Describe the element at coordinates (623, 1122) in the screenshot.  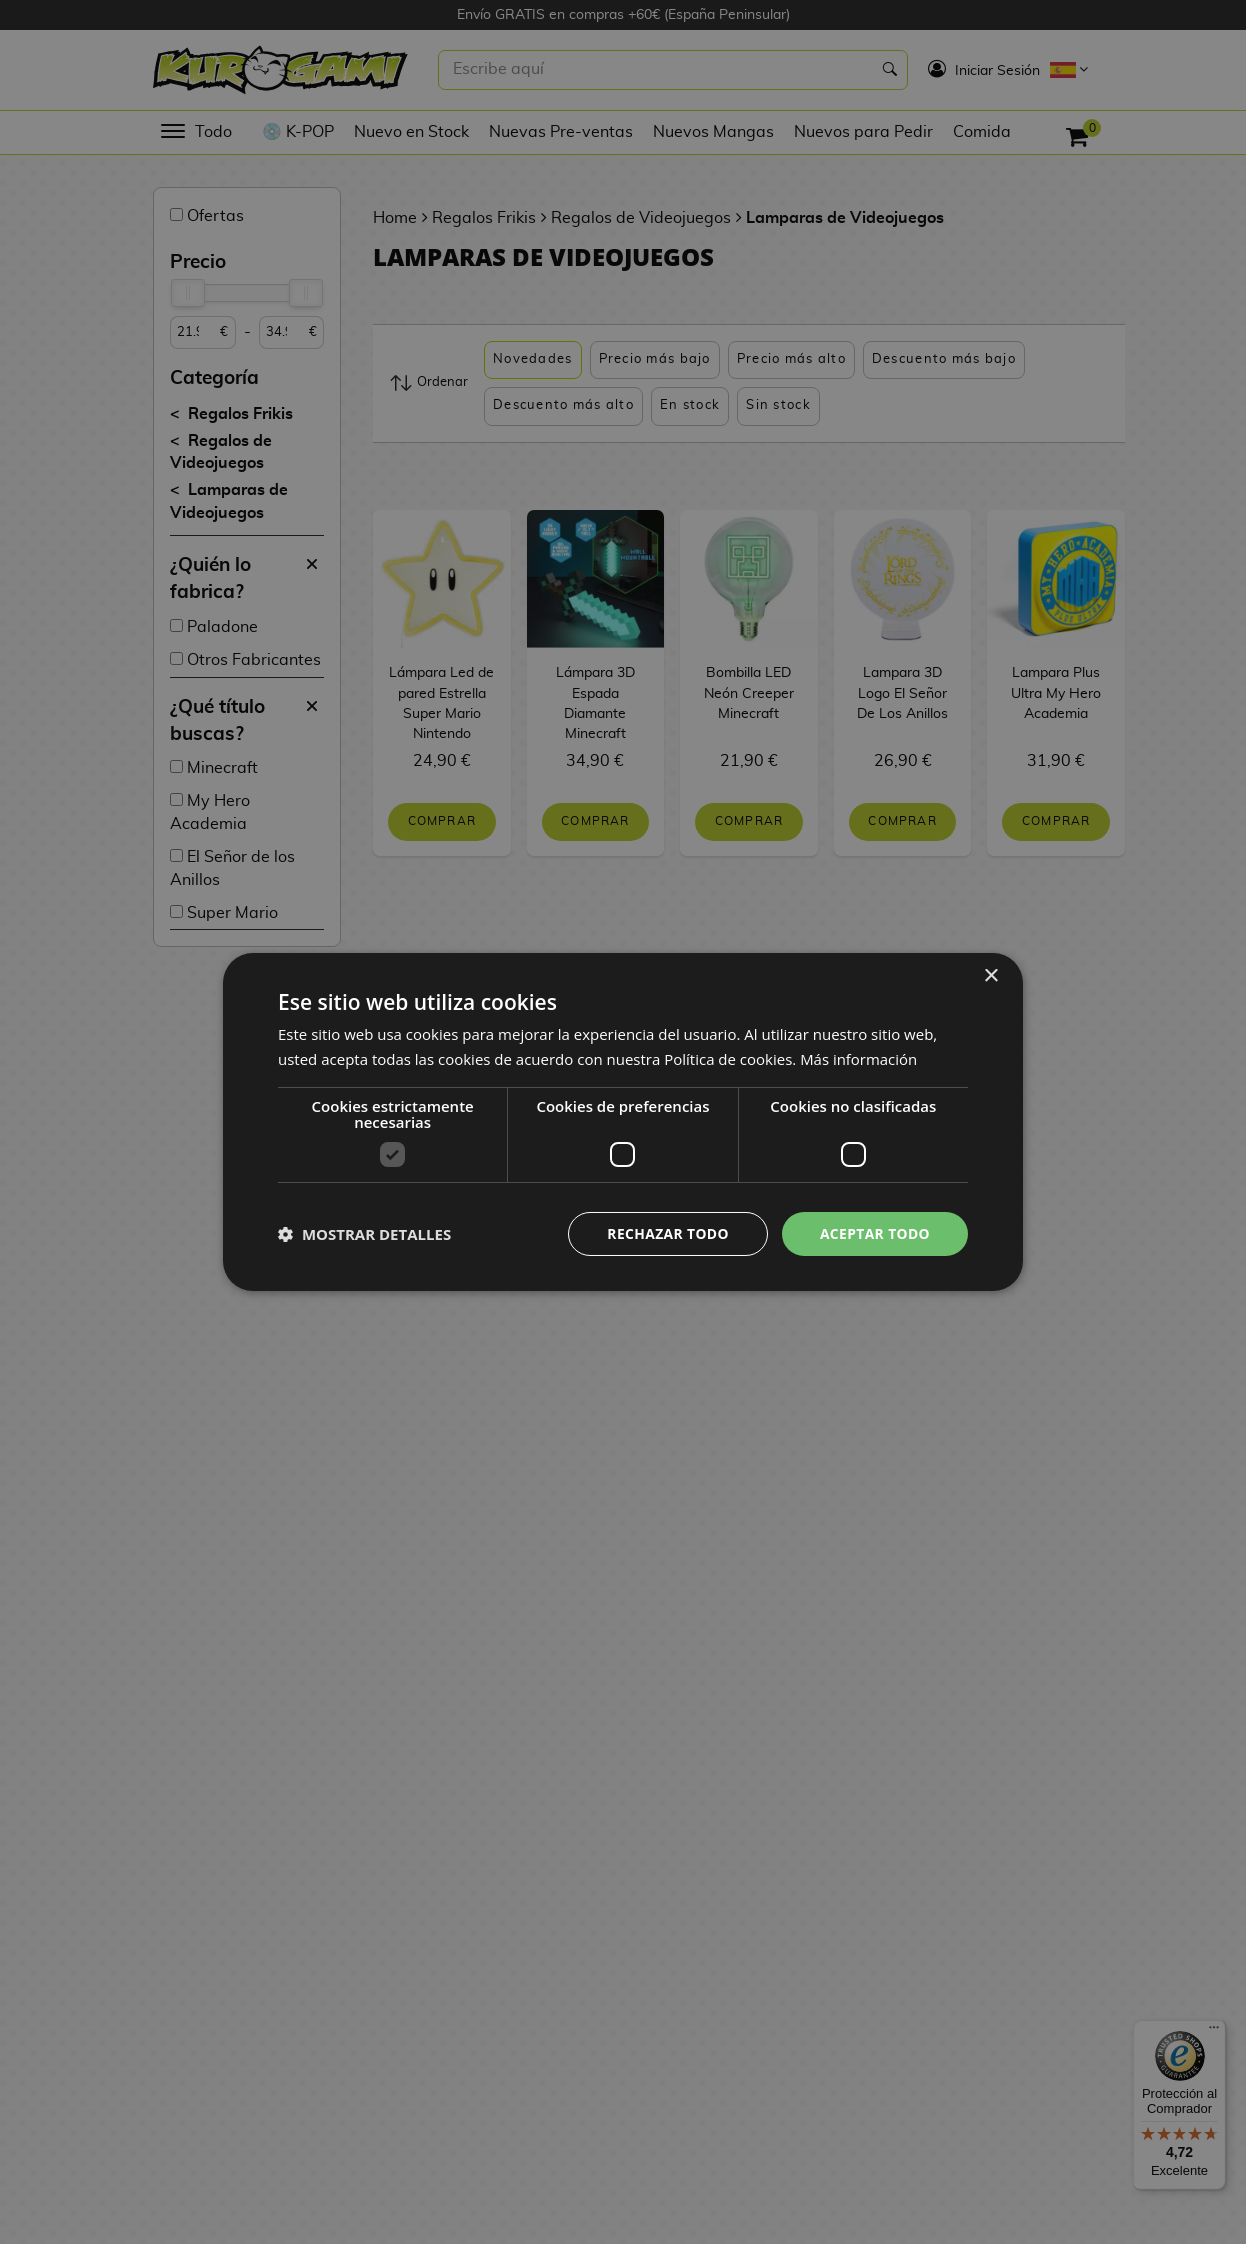
I see `[dialog]` at that location.